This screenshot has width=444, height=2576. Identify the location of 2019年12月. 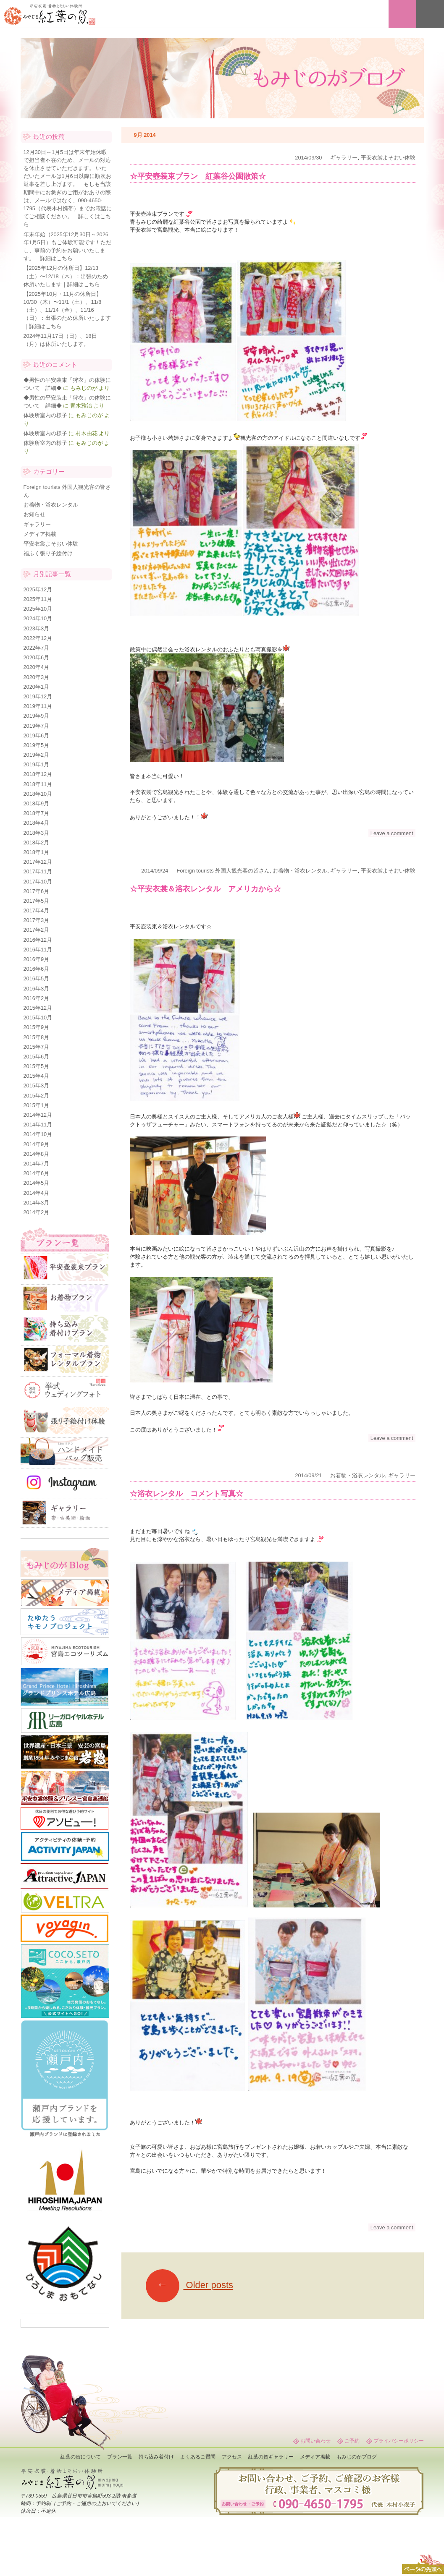
(38, 696).